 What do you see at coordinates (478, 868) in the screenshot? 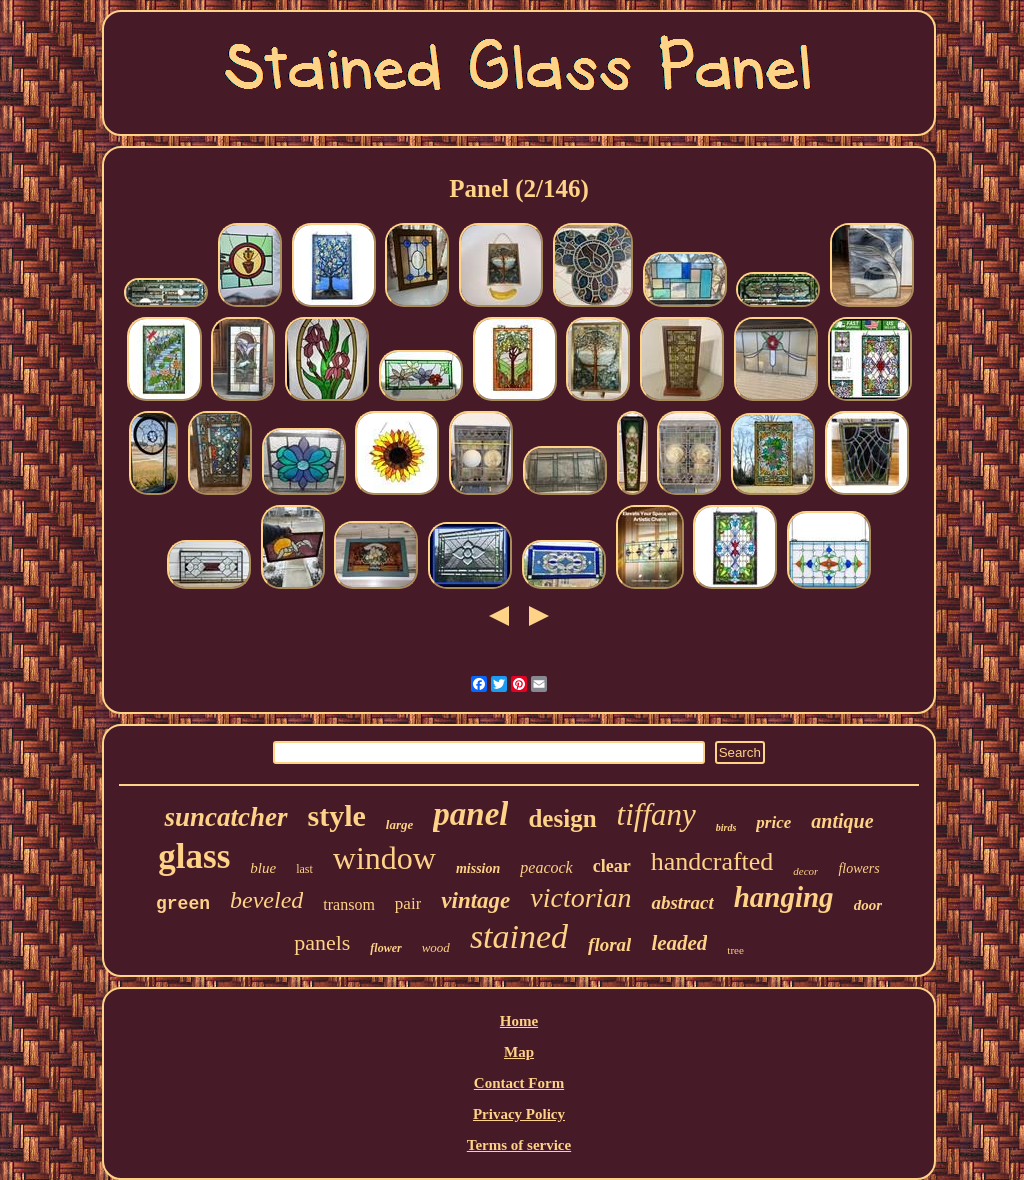
I see `mission` at bounding box center [478, 868].